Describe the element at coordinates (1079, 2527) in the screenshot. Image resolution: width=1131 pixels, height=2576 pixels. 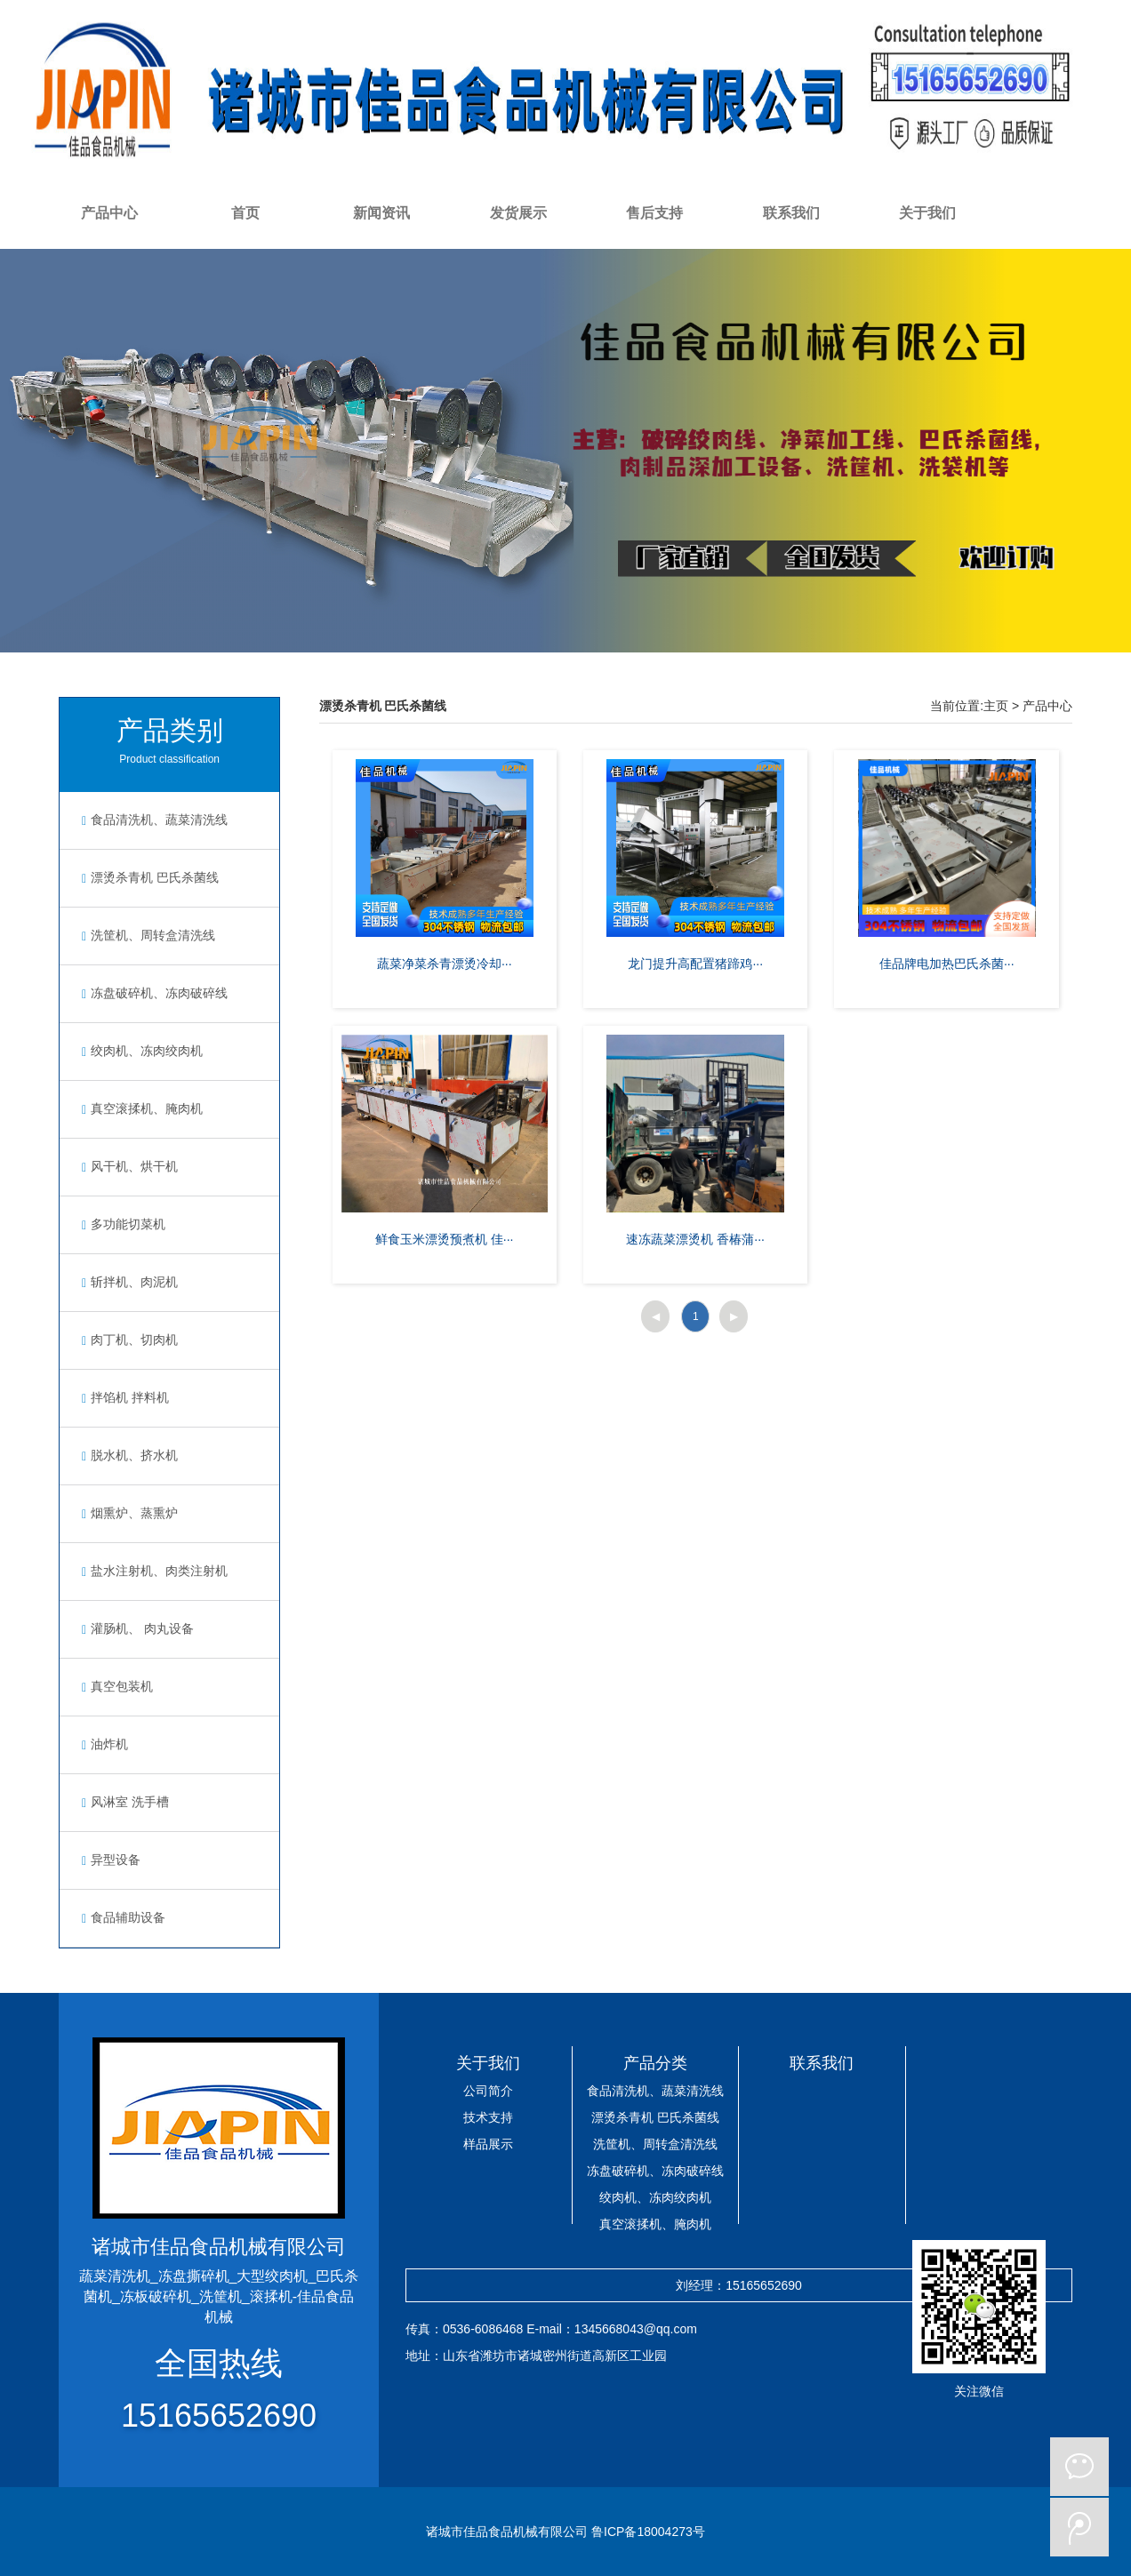
I see `微博` at that location.